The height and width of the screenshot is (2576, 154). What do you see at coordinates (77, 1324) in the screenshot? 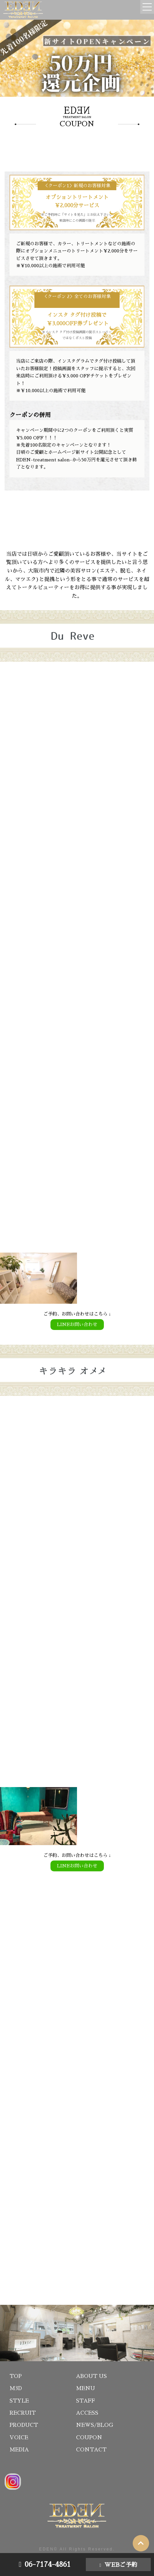
I see `LINEお問い合わせ` at bounding box center [77, 1324].